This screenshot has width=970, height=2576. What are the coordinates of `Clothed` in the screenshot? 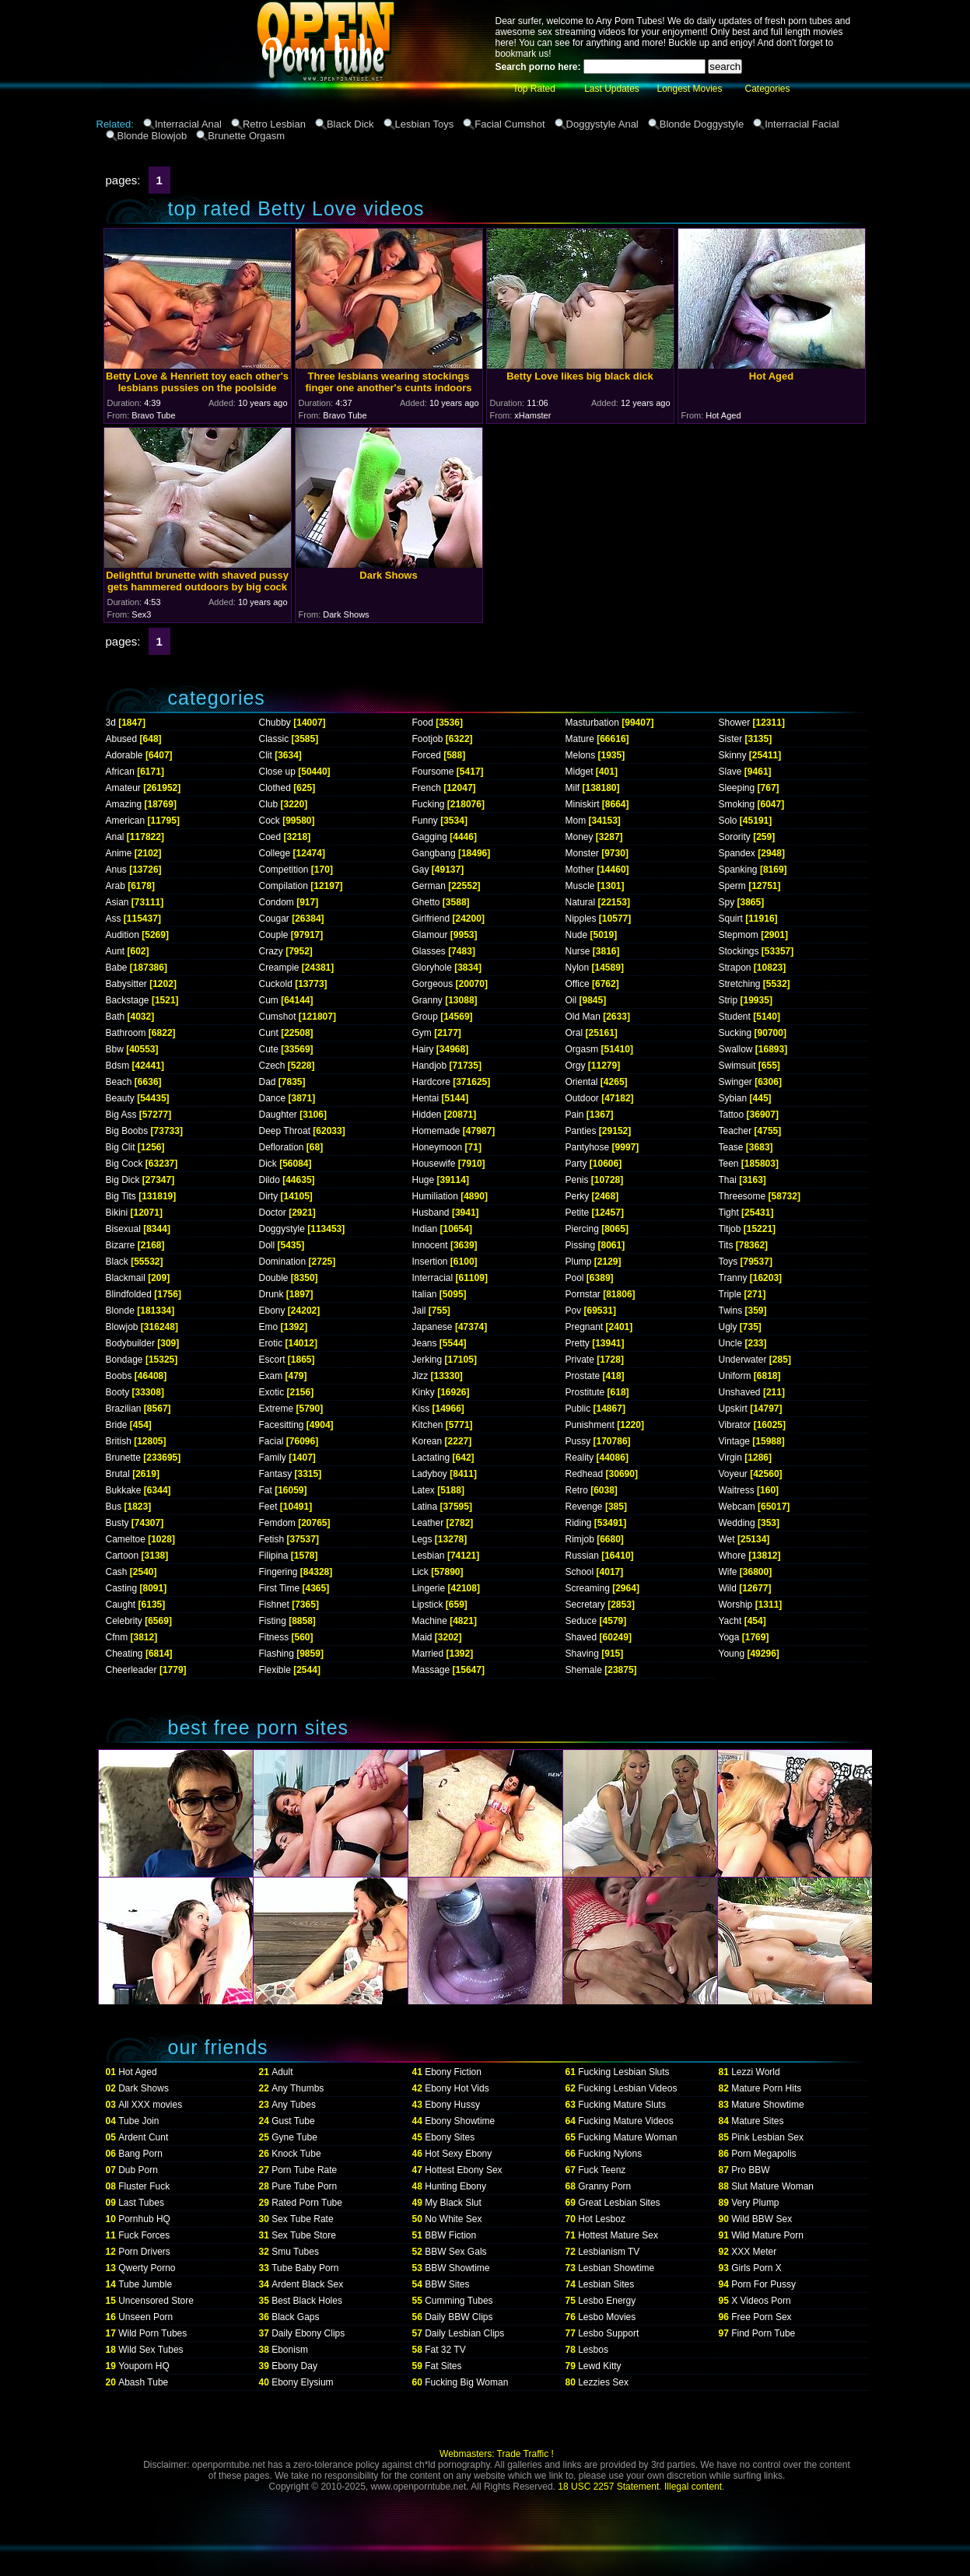 It's located at (275, 787).